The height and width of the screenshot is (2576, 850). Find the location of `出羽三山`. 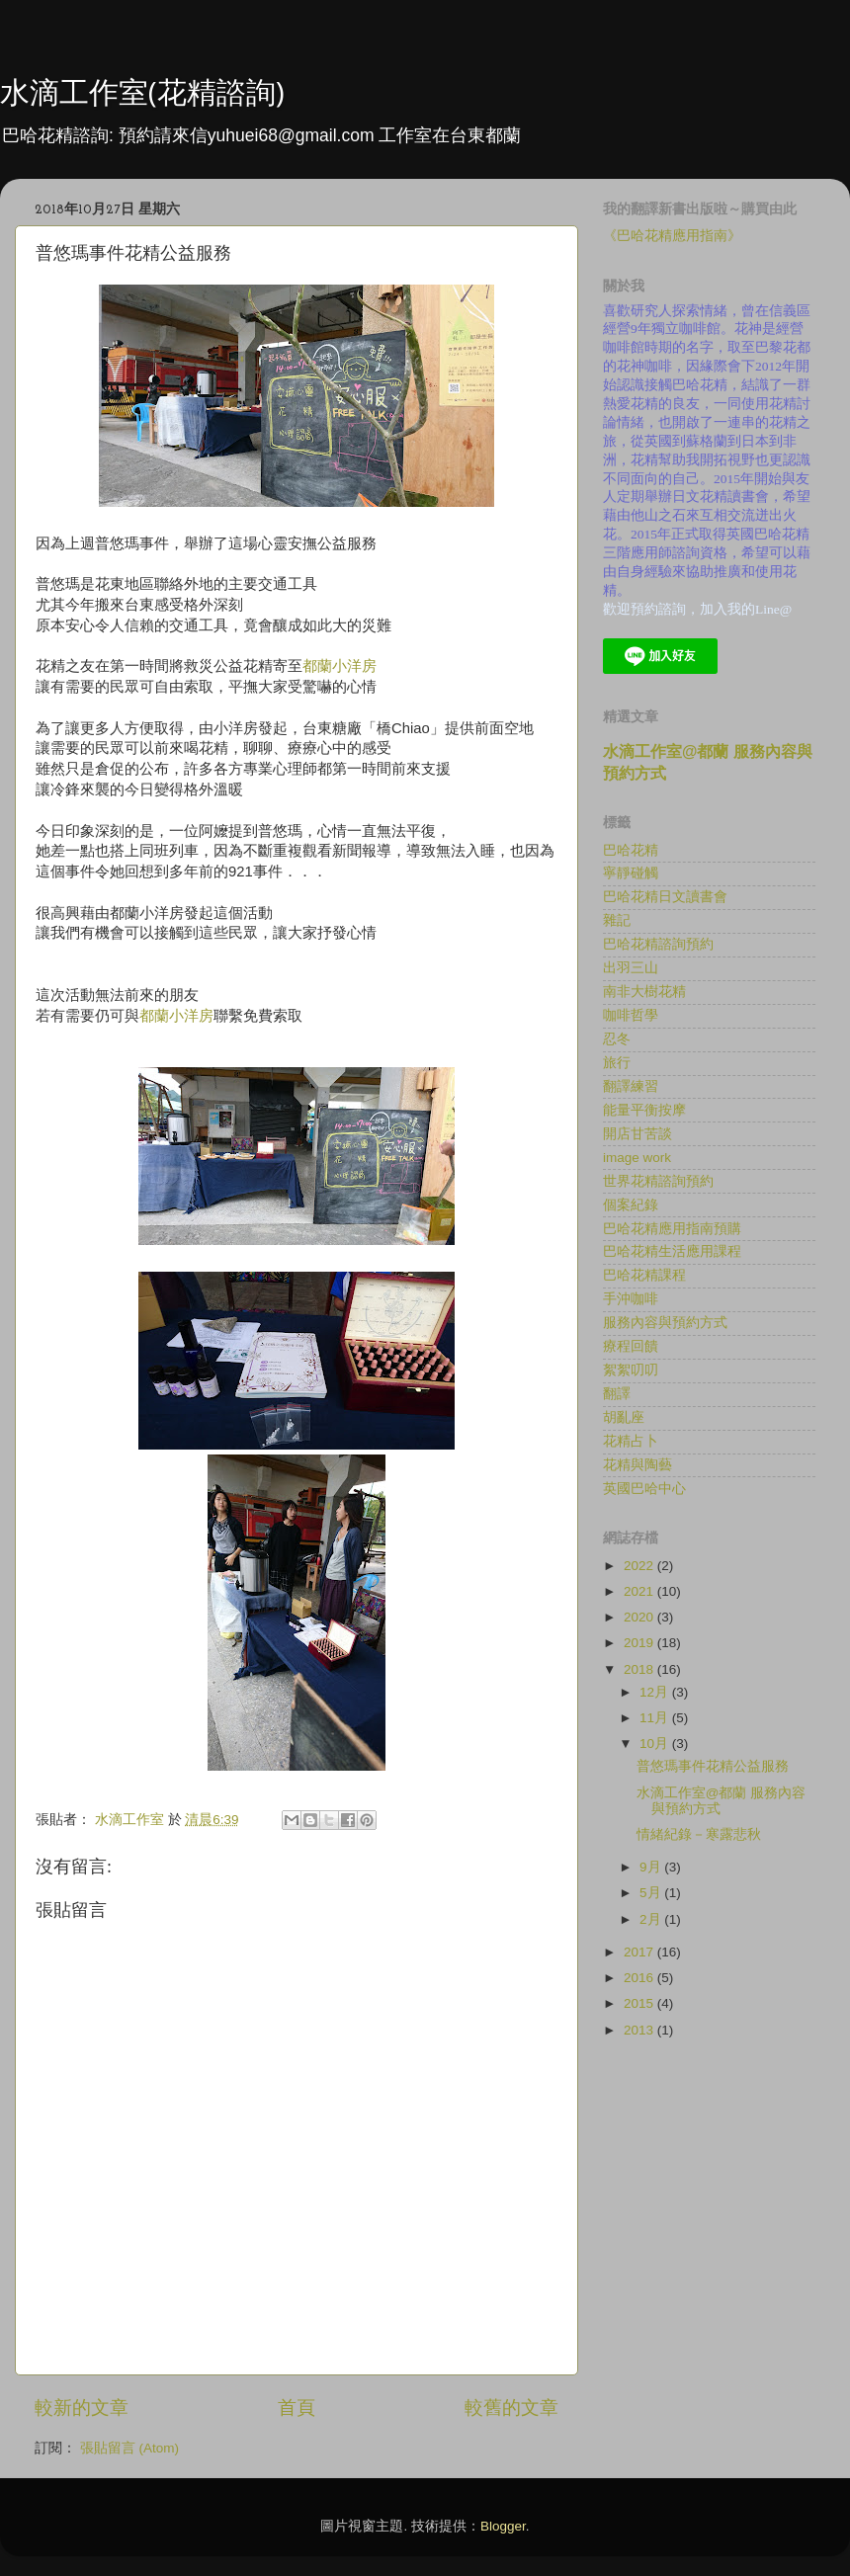

出羽三山 is located at coordinates (630, 967).